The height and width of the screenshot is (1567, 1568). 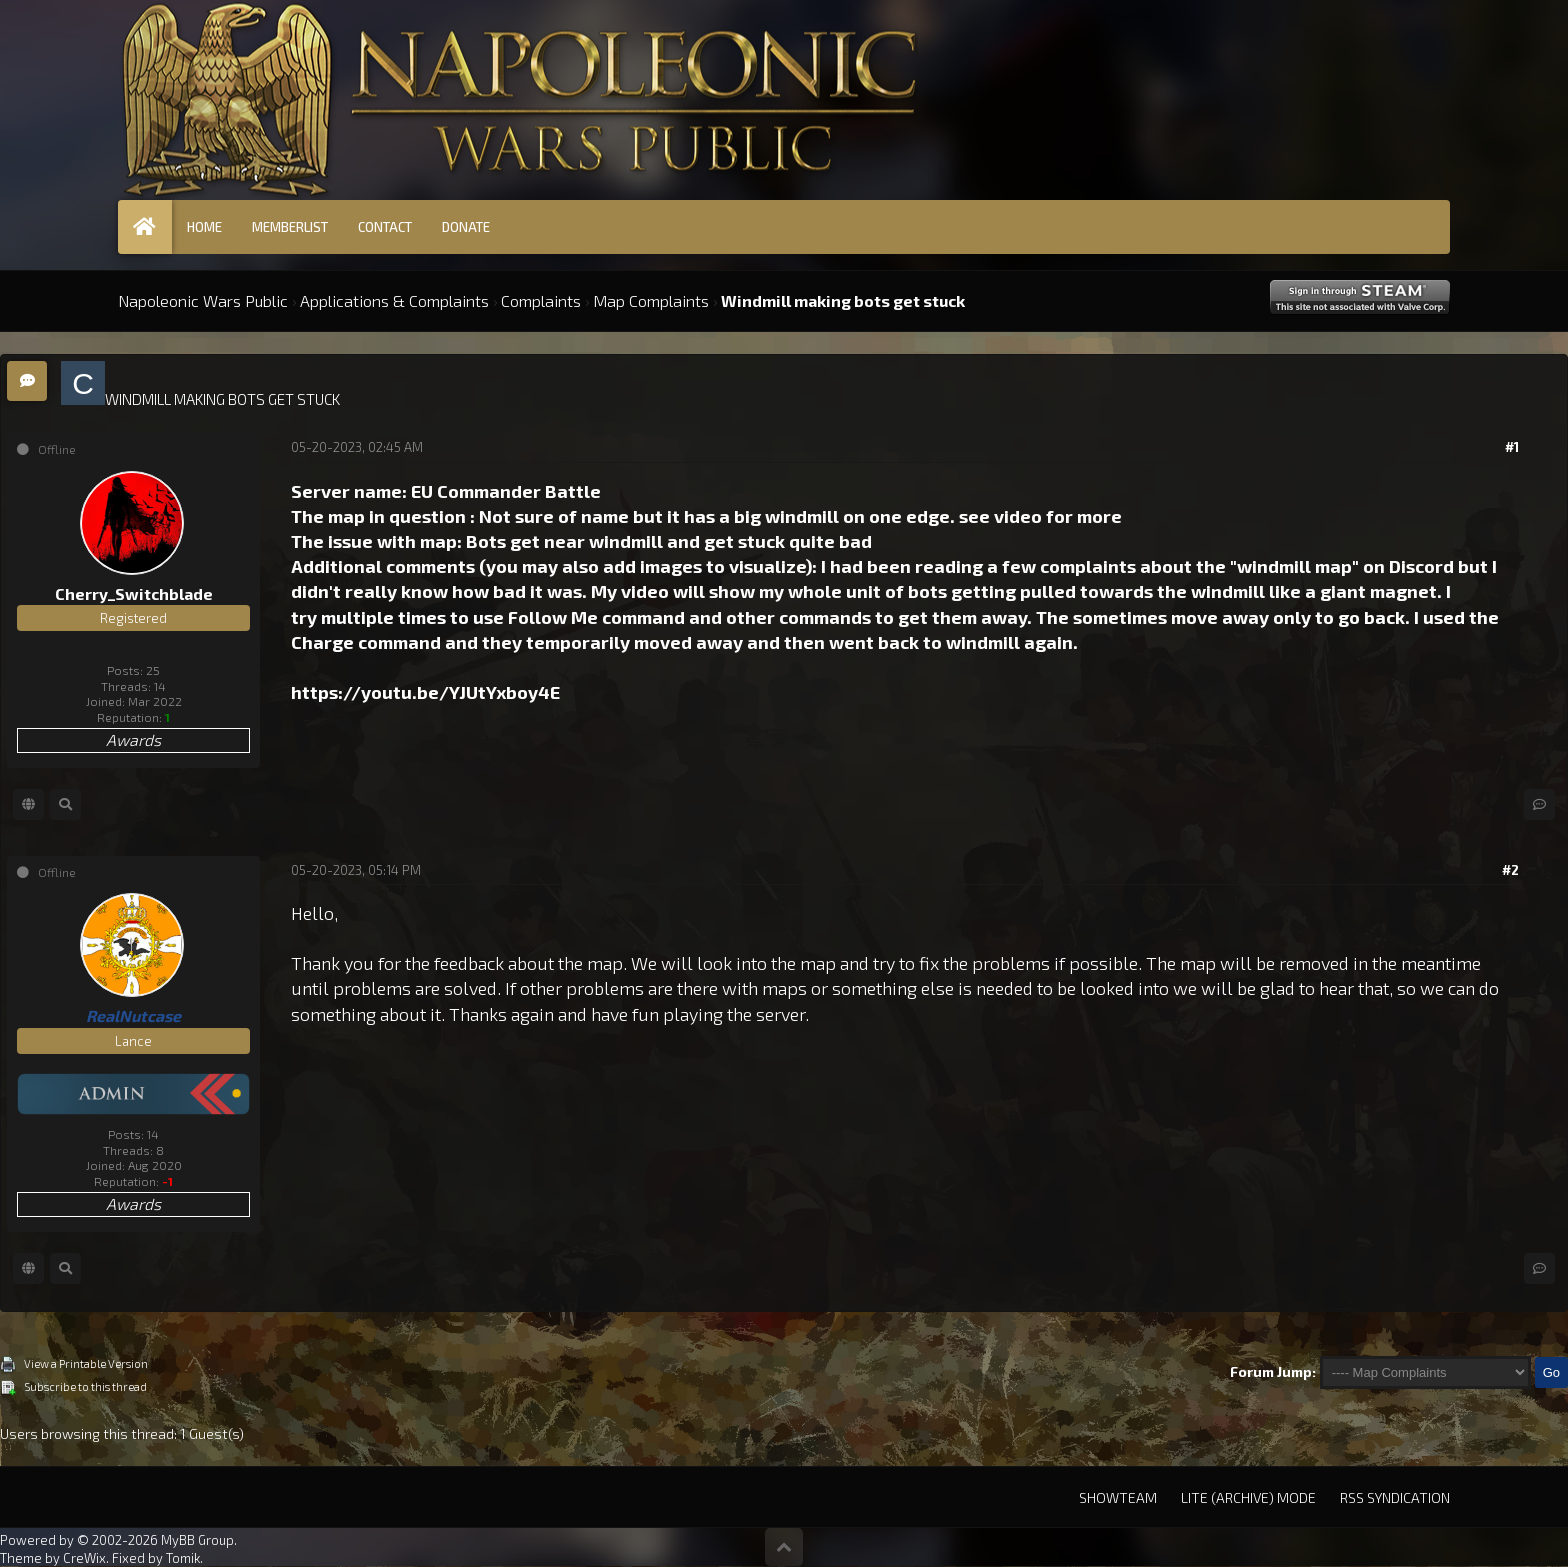 I want to click on CreWix, so click(x=84, y=1558).